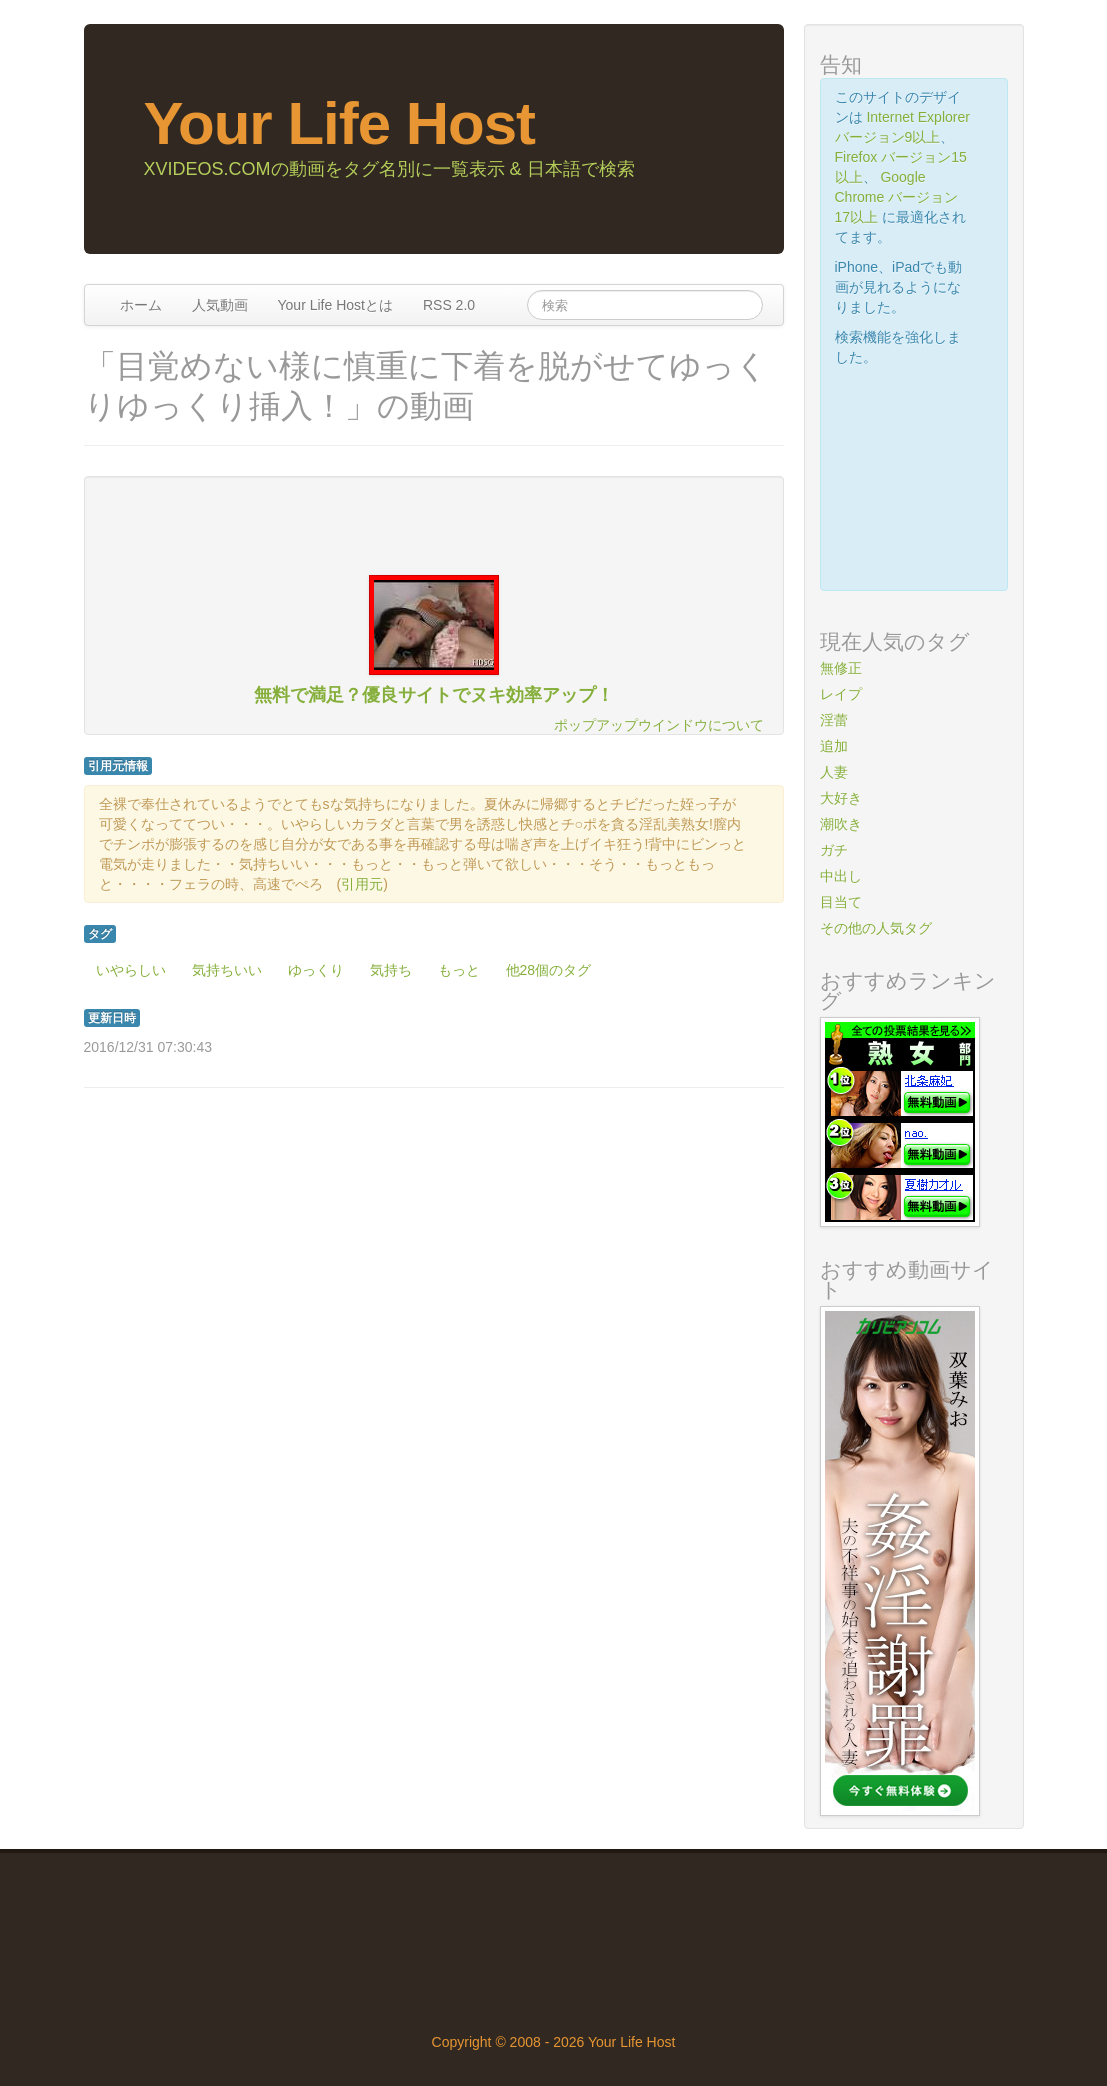 The width and height of the screenshot is (1107, 2086). Describe the element at coordinates (227, 970) in the screenshot. I see `気持ちいい` at that location.